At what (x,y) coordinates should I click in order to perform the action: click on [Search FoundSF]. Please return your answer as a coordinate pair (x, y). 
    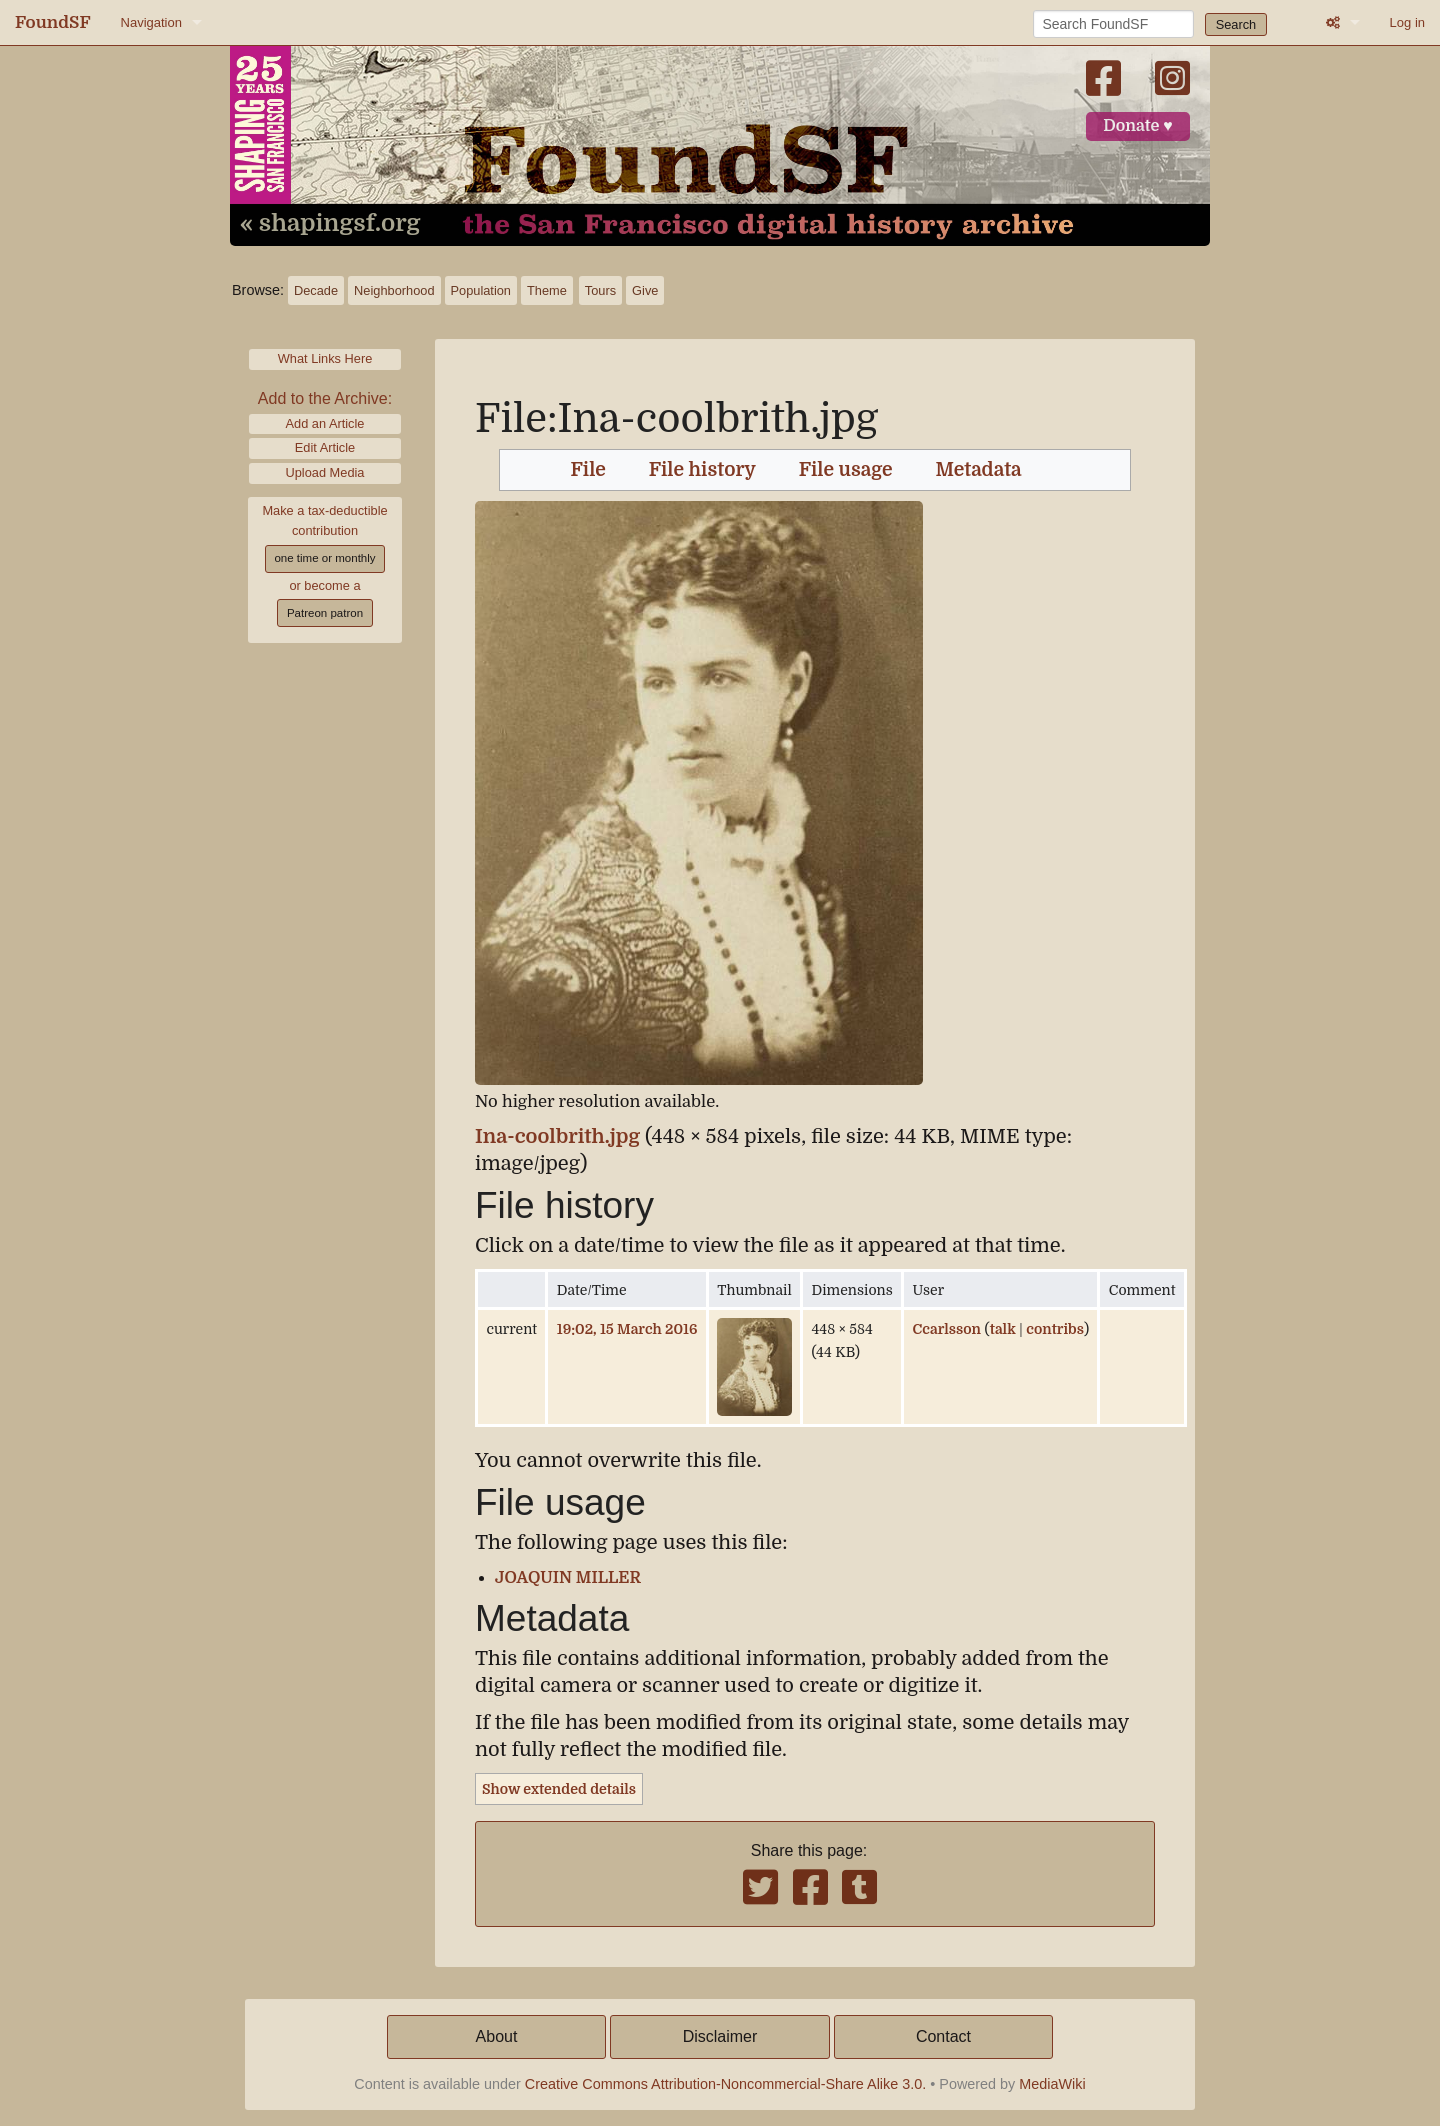
    Looking at the image, I should click on (1113, 24).